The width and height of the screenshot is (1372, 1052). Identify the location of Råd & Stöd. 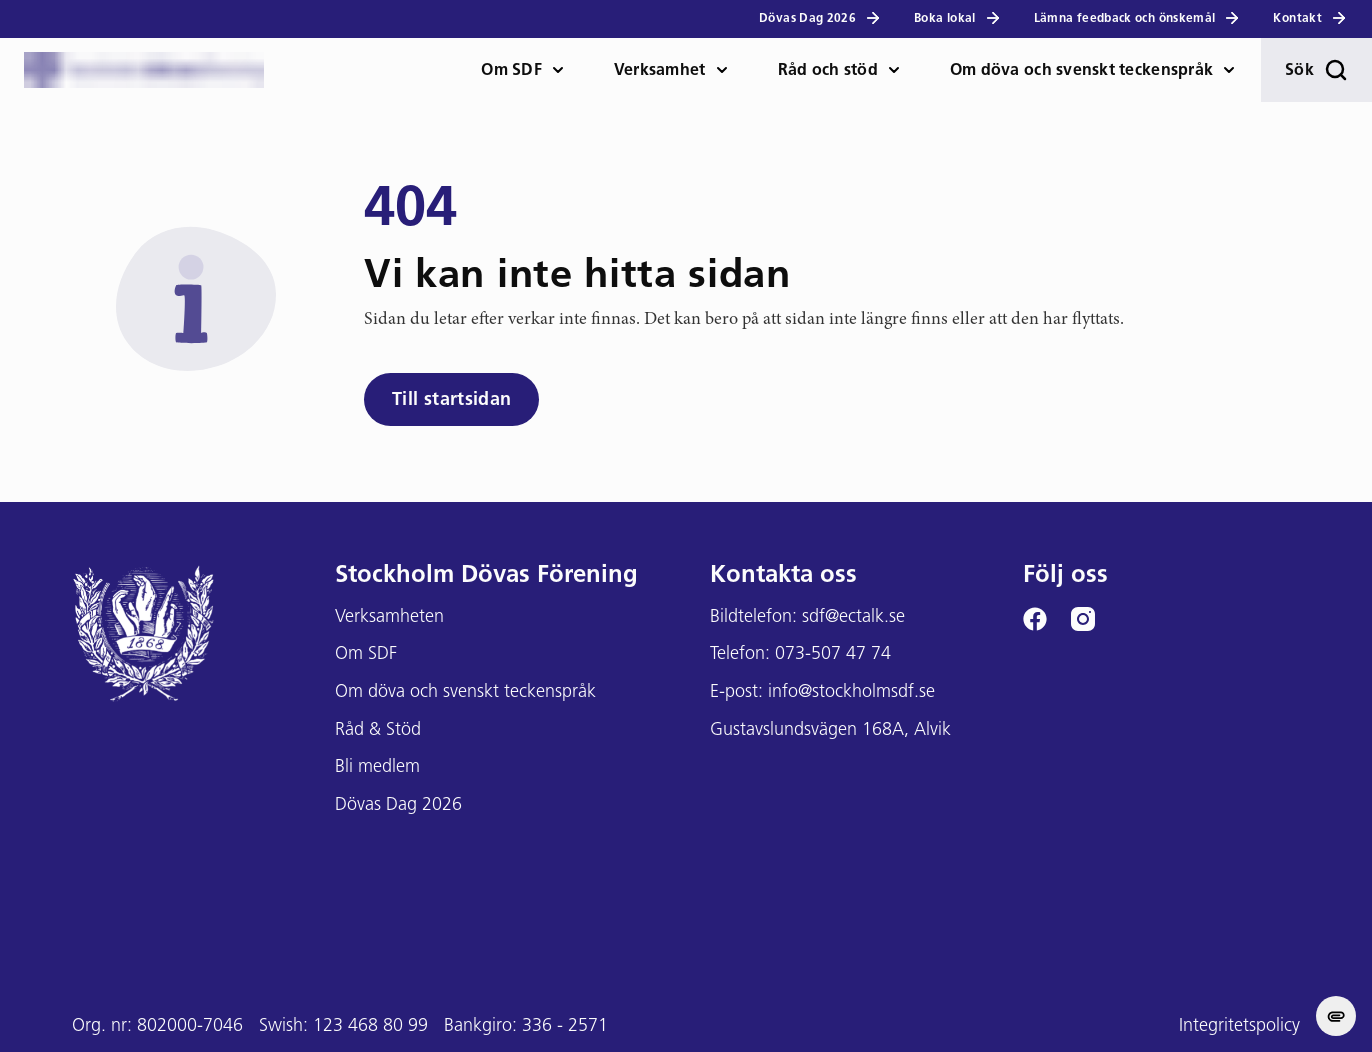
(378, 730).